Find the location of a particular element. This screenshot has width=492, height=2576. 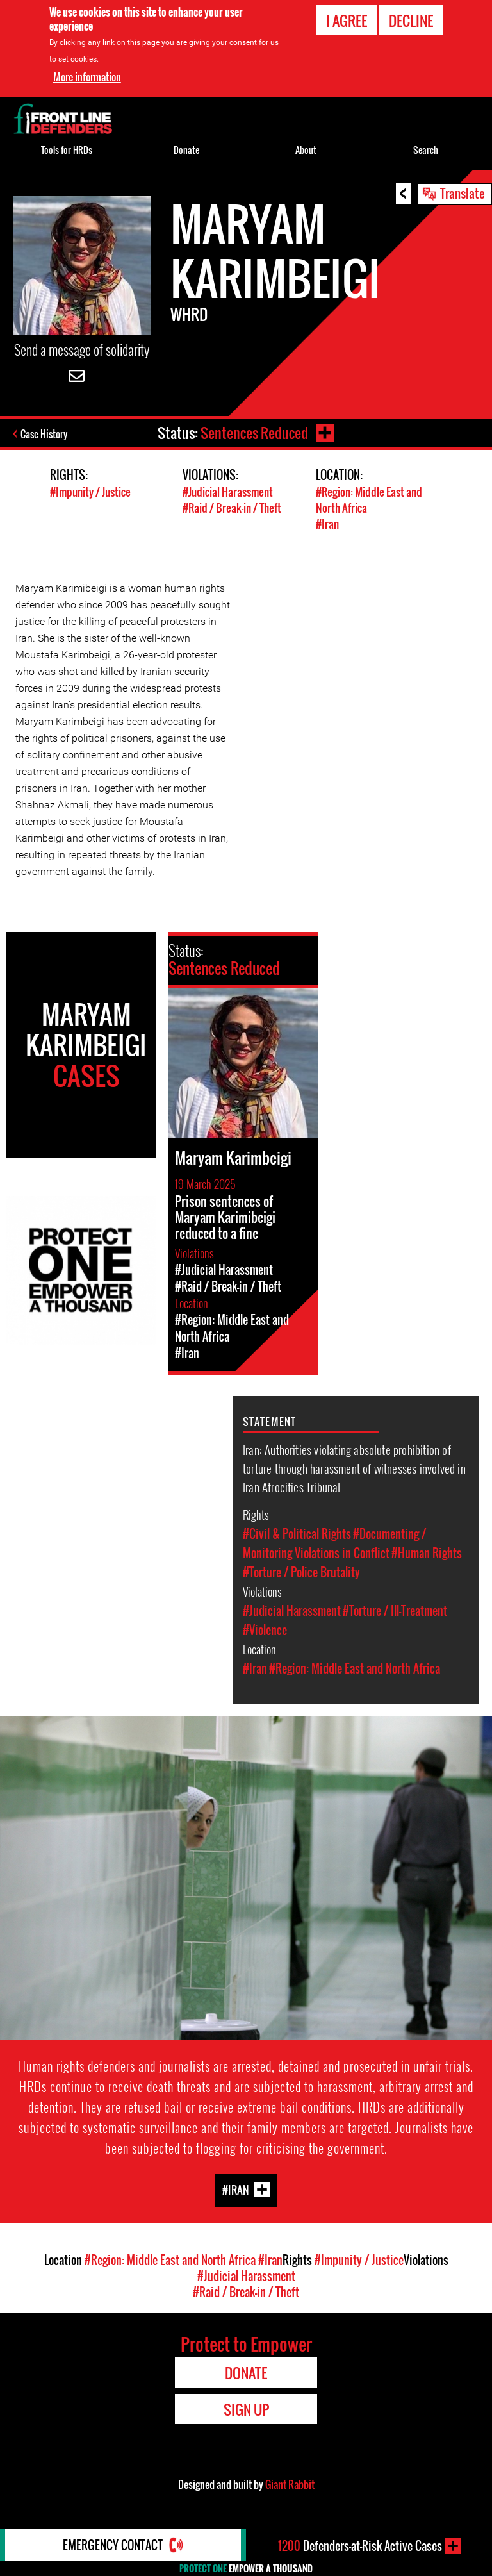

#Torture / Ill-Treatment is located at coordinates (395, 1610).